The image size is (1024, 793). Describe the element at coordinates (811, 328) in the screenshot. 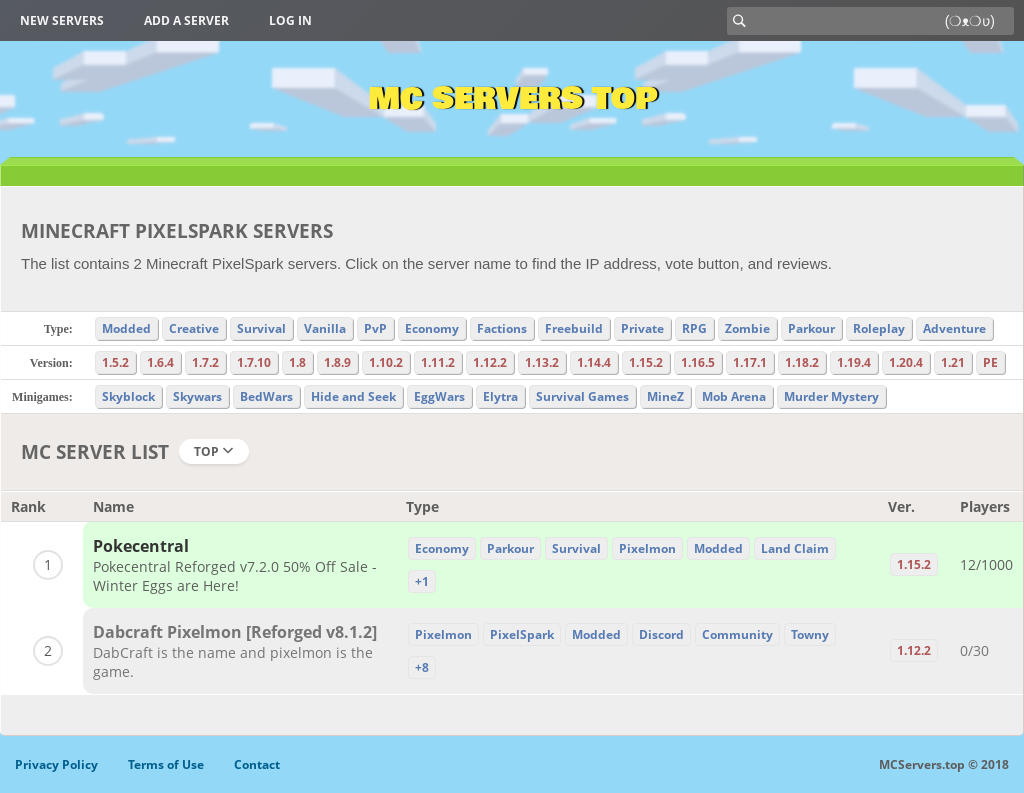

I see `Parkour` at that location.